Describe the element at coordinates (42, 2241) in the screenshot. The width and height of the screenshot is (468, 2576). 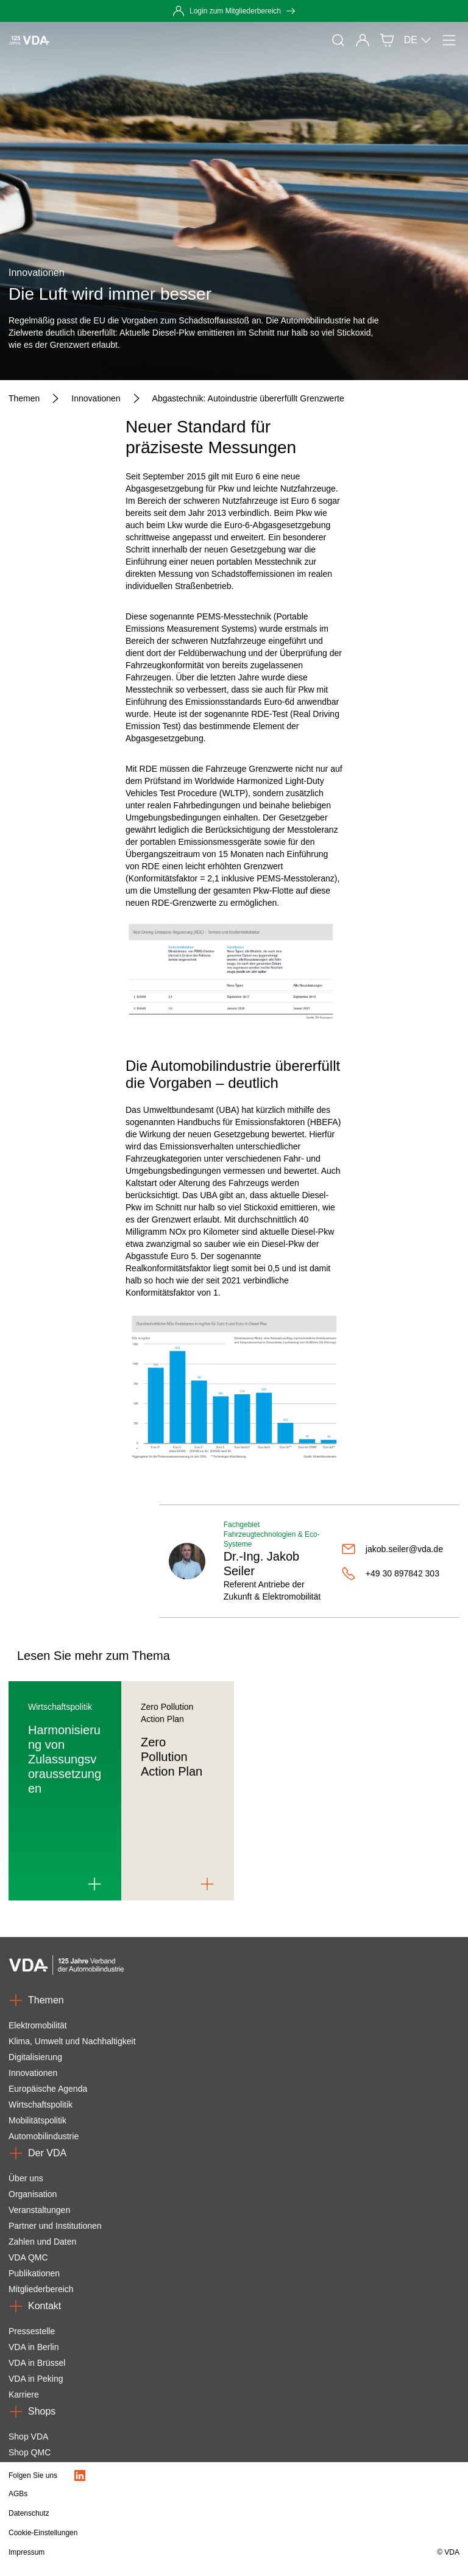
I see `Zahlen und Daten` at that location.